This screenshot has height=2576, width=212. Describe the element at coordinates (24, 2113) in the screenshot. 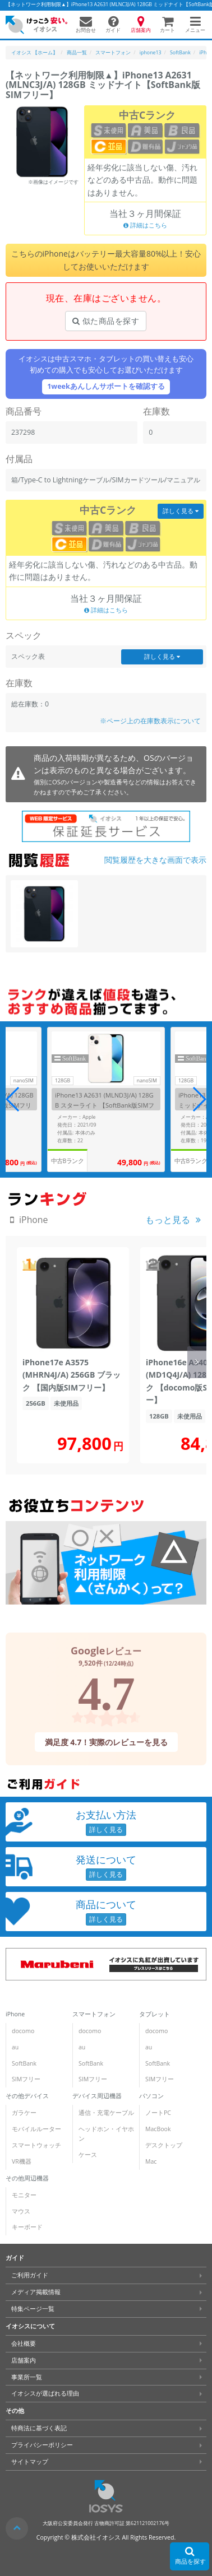

I see `ガラケー` at that location.